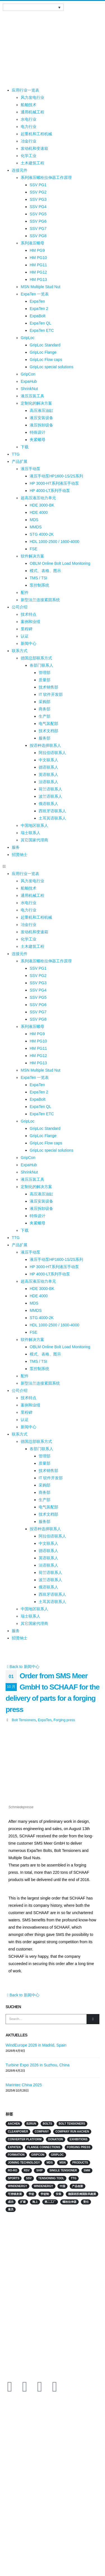 This screenshot has width=105, height=2576. I want to click on SSV PG5, so click(38, 214).